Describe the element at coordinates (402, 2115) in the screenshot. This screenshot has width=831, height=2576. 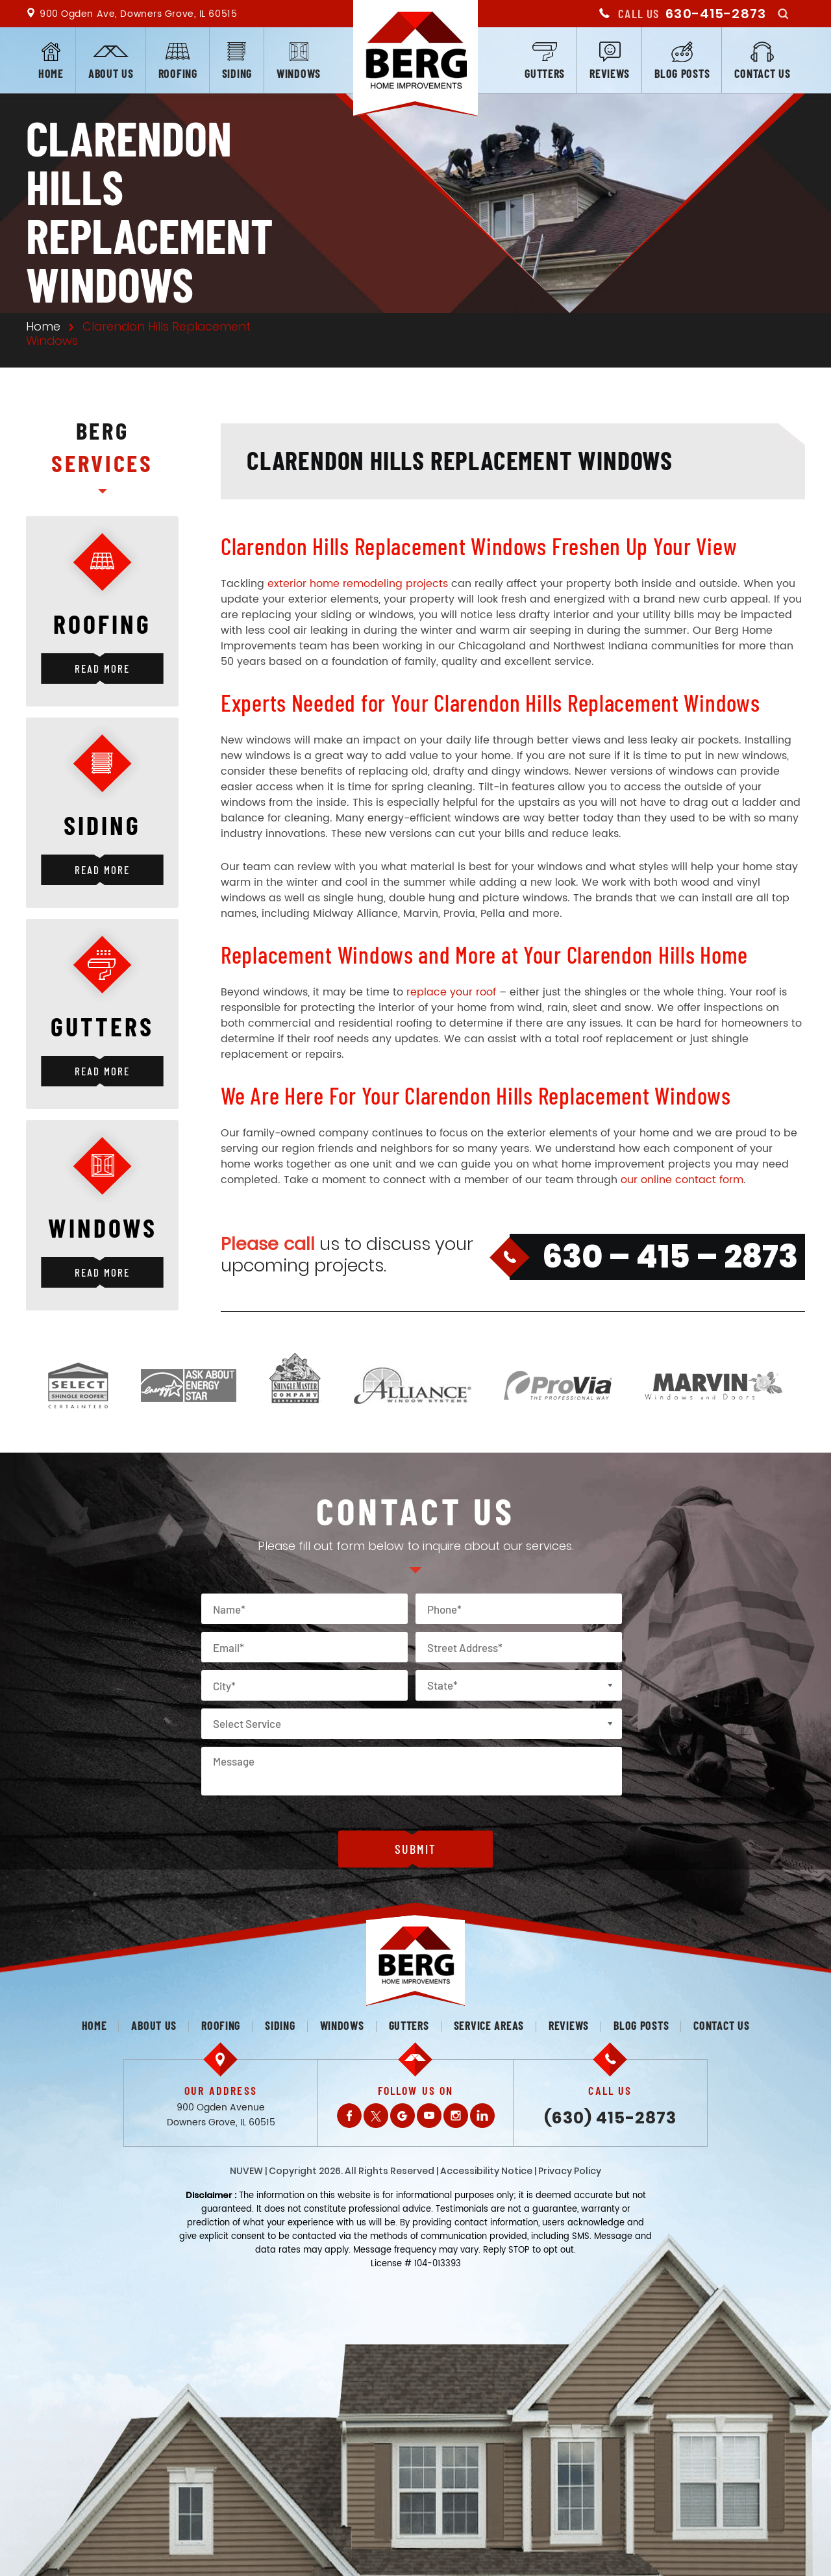
I see `Gplus` at that location.